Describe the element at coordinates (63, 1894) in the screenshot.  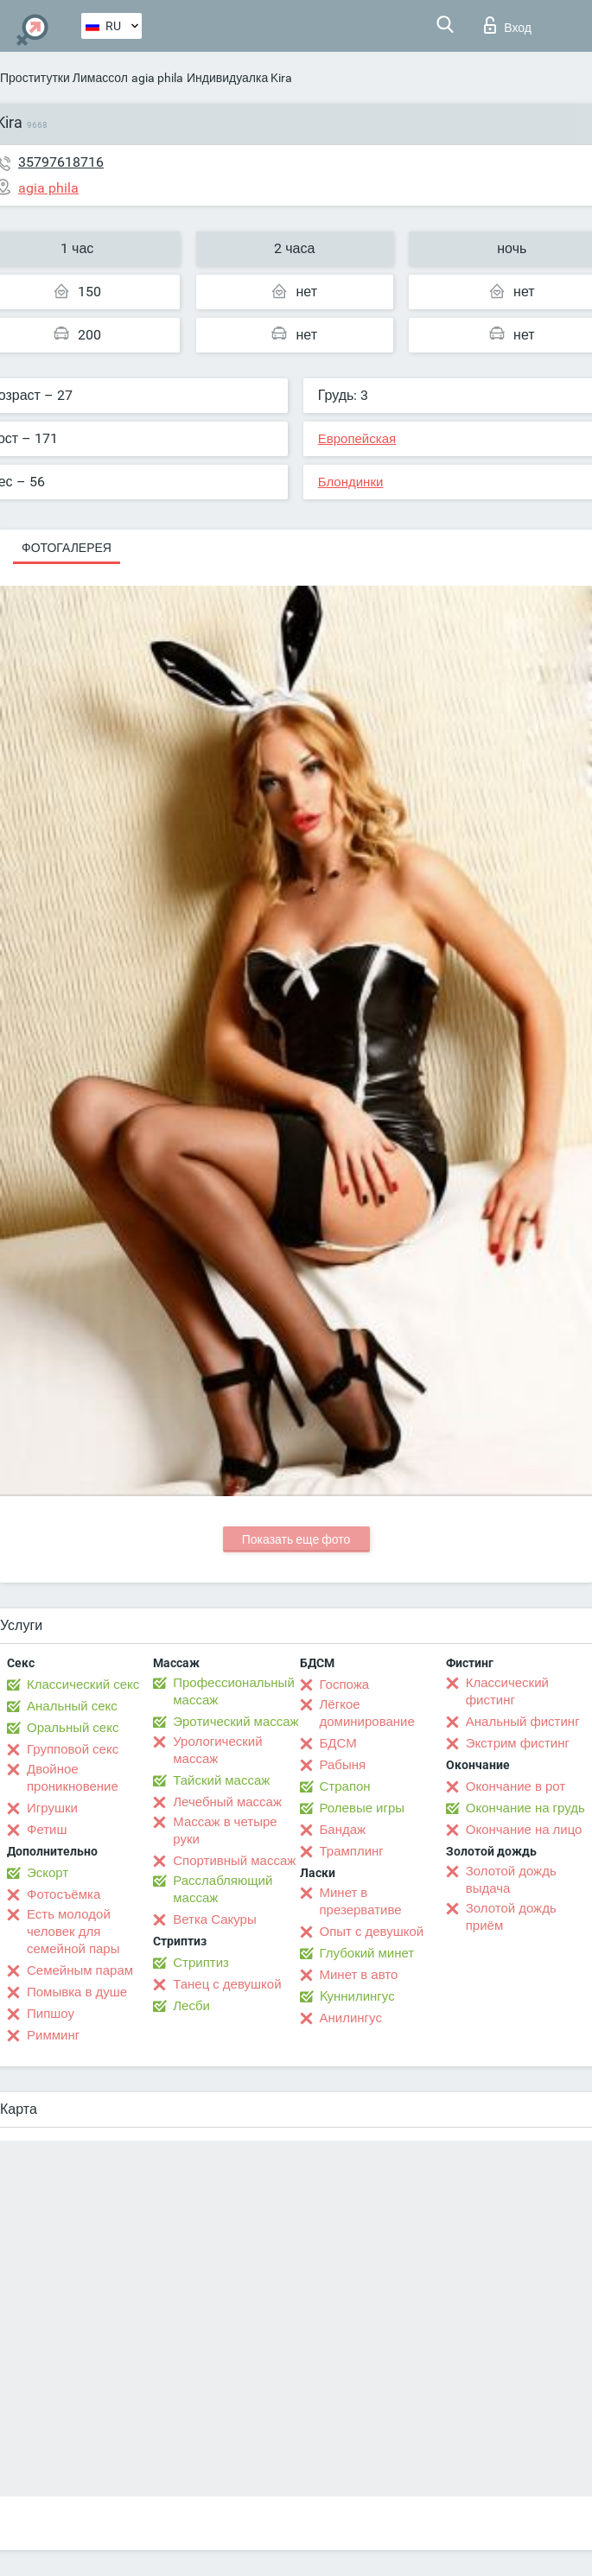
I see `Фотосъёмка` at that location.